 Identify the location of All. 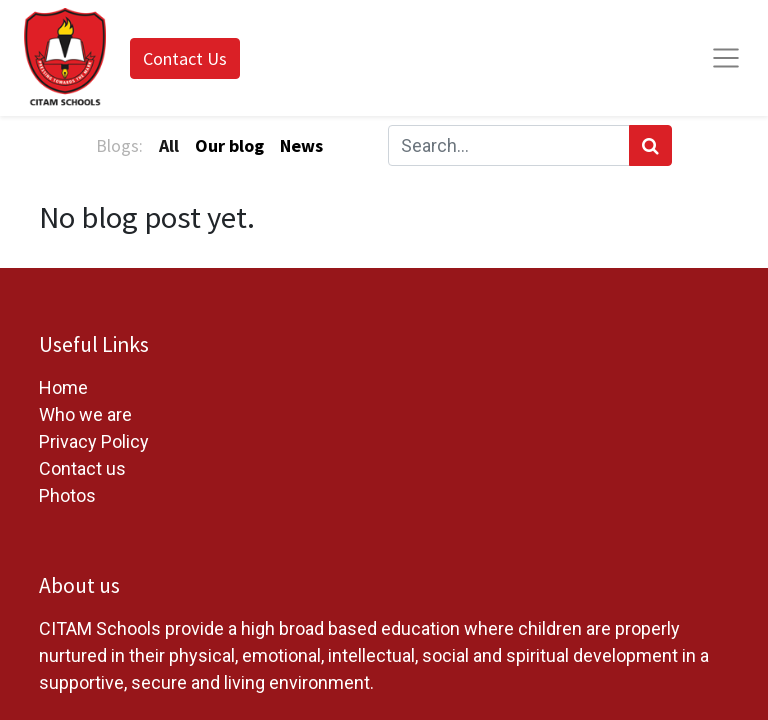
(169, 145).